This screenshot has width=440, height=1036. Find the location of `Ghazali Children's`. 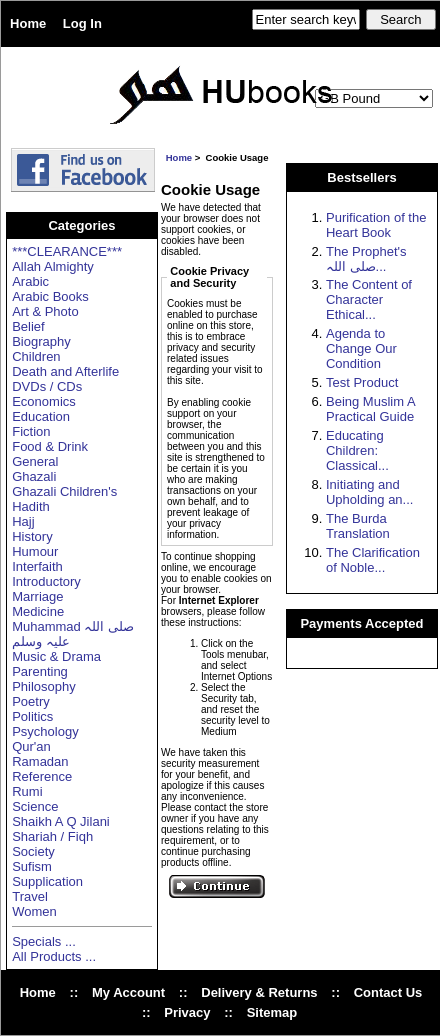

Ghazali Children's is located at coordinates (64, 491).